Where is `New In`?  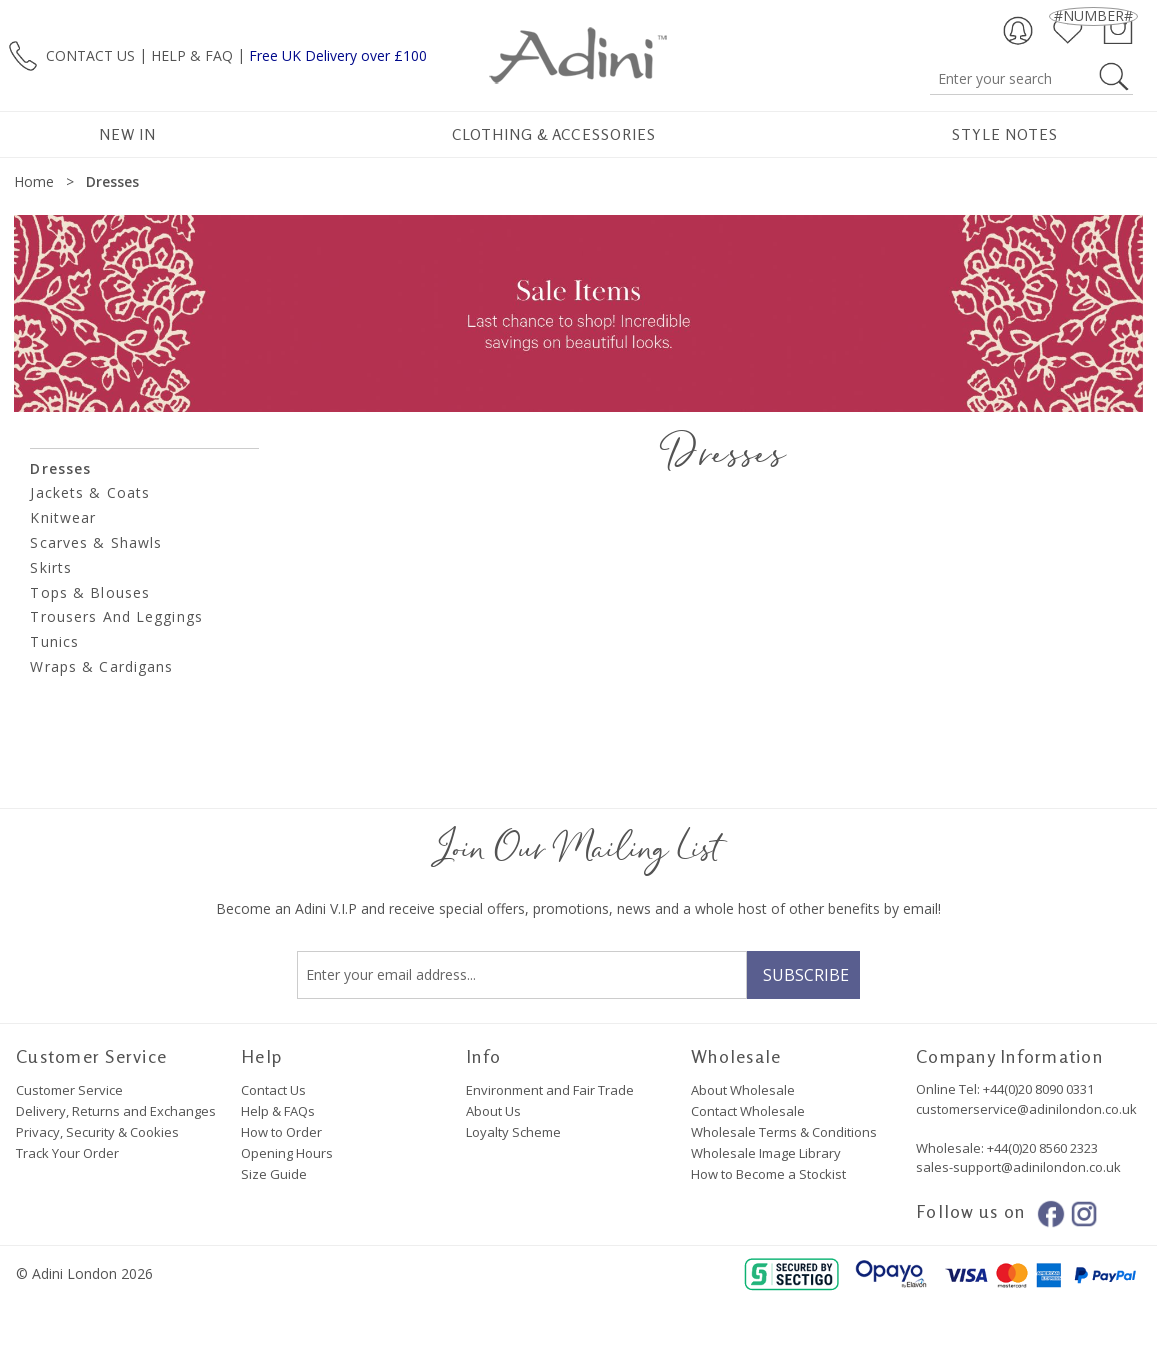 New In is located at coordinates (127, 134).